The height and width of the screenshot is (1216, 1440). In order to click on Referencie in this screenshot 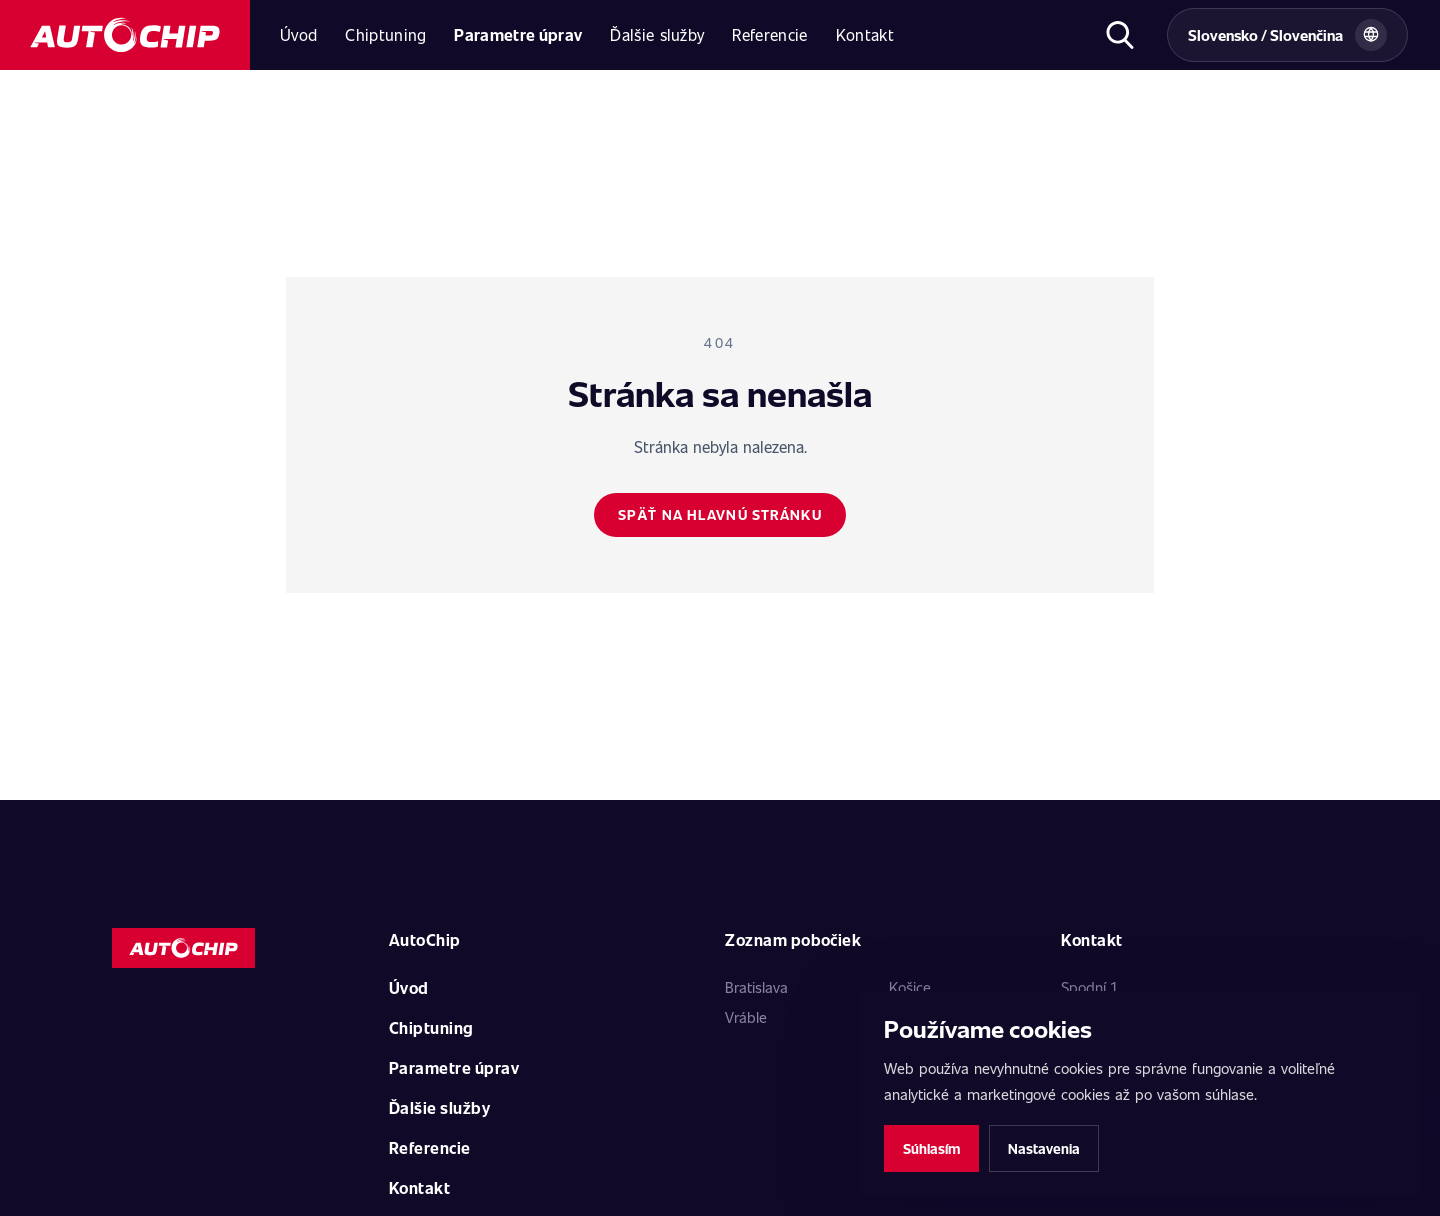, I will do `click(769, 34)`.